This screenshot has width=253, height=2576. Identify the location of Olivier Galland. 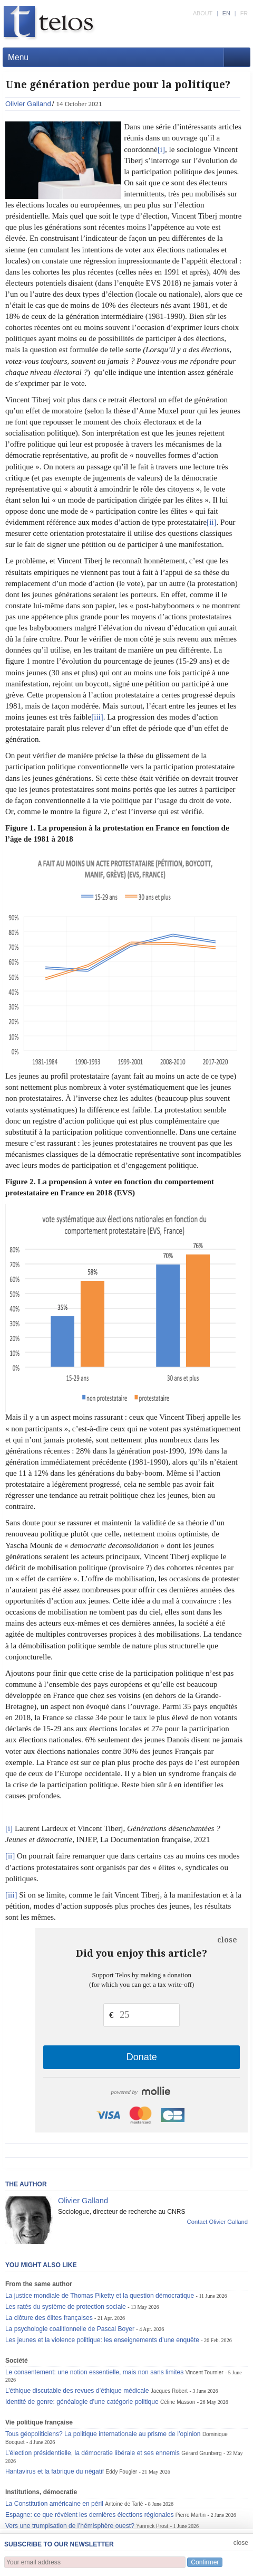
(28, 104).